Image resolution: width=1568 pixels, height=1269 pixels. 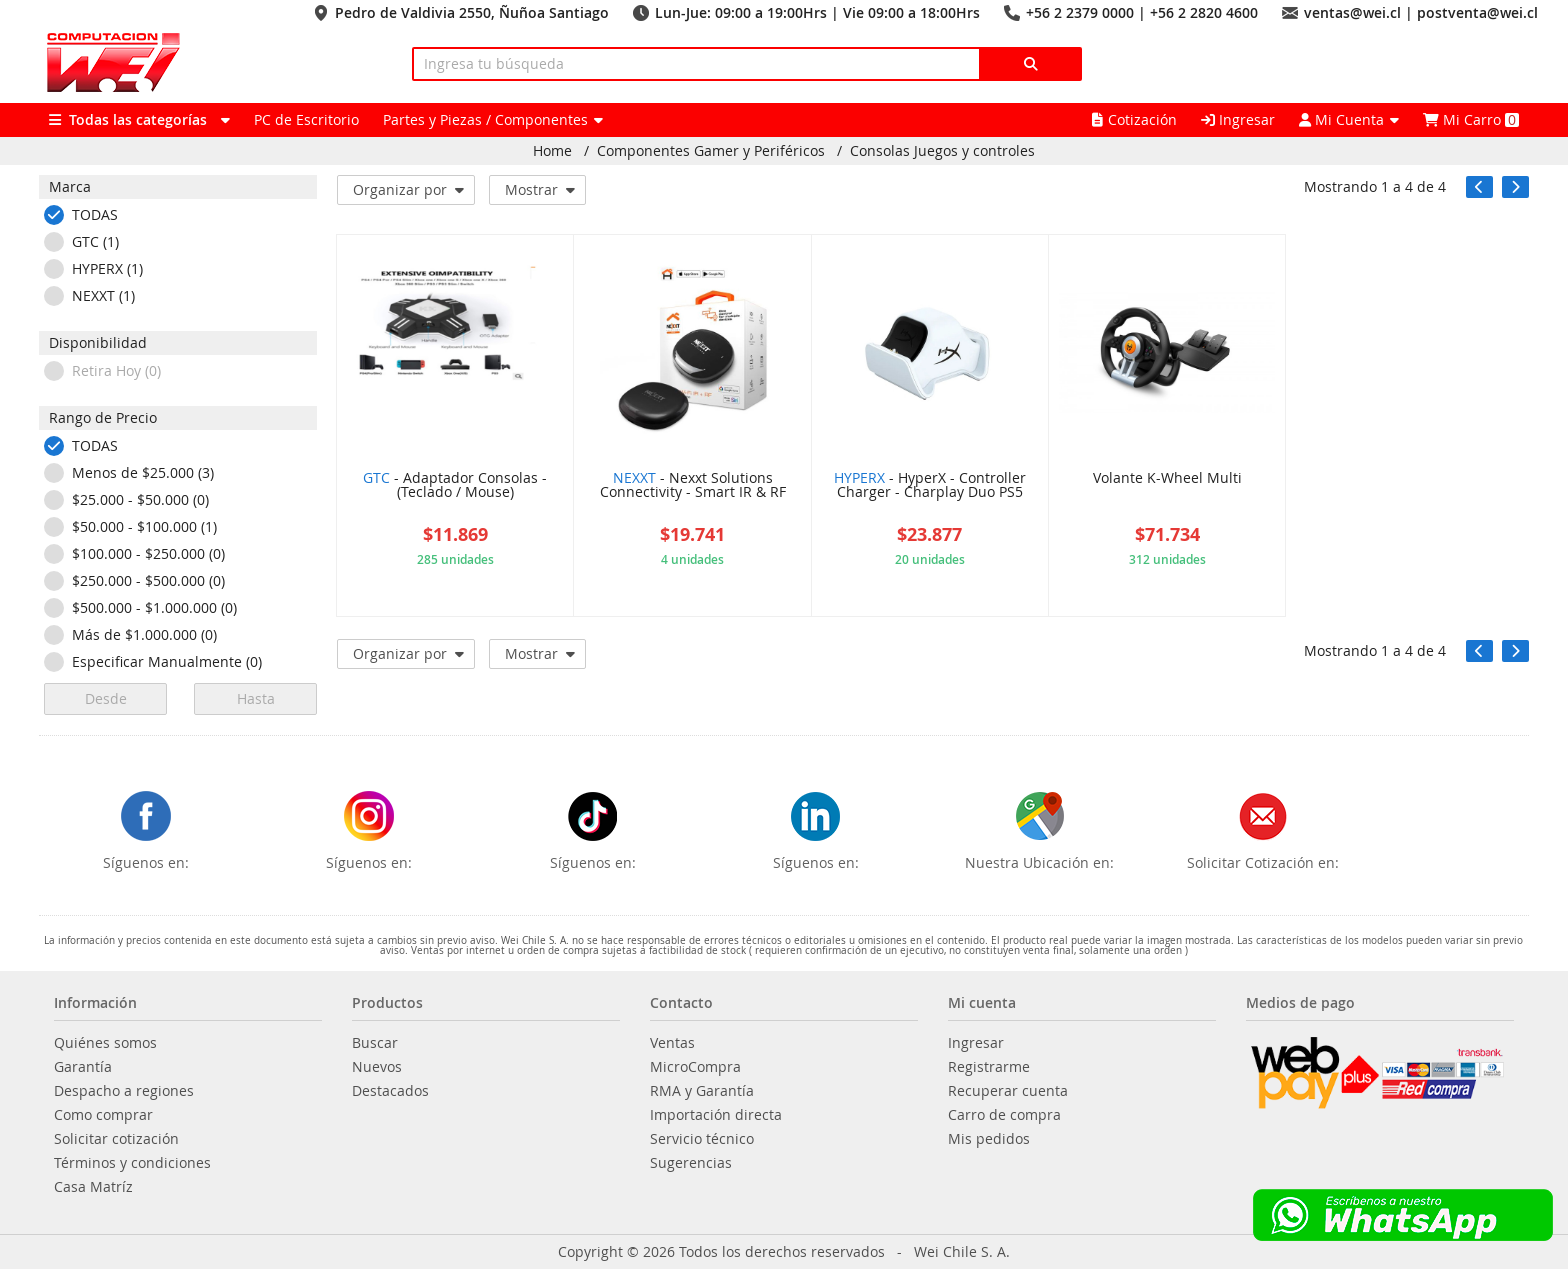 What do you see at coordinates (116, 1139) in the screenshot?
I see `Solicitar cotización` at bounding box center [116, 1139].